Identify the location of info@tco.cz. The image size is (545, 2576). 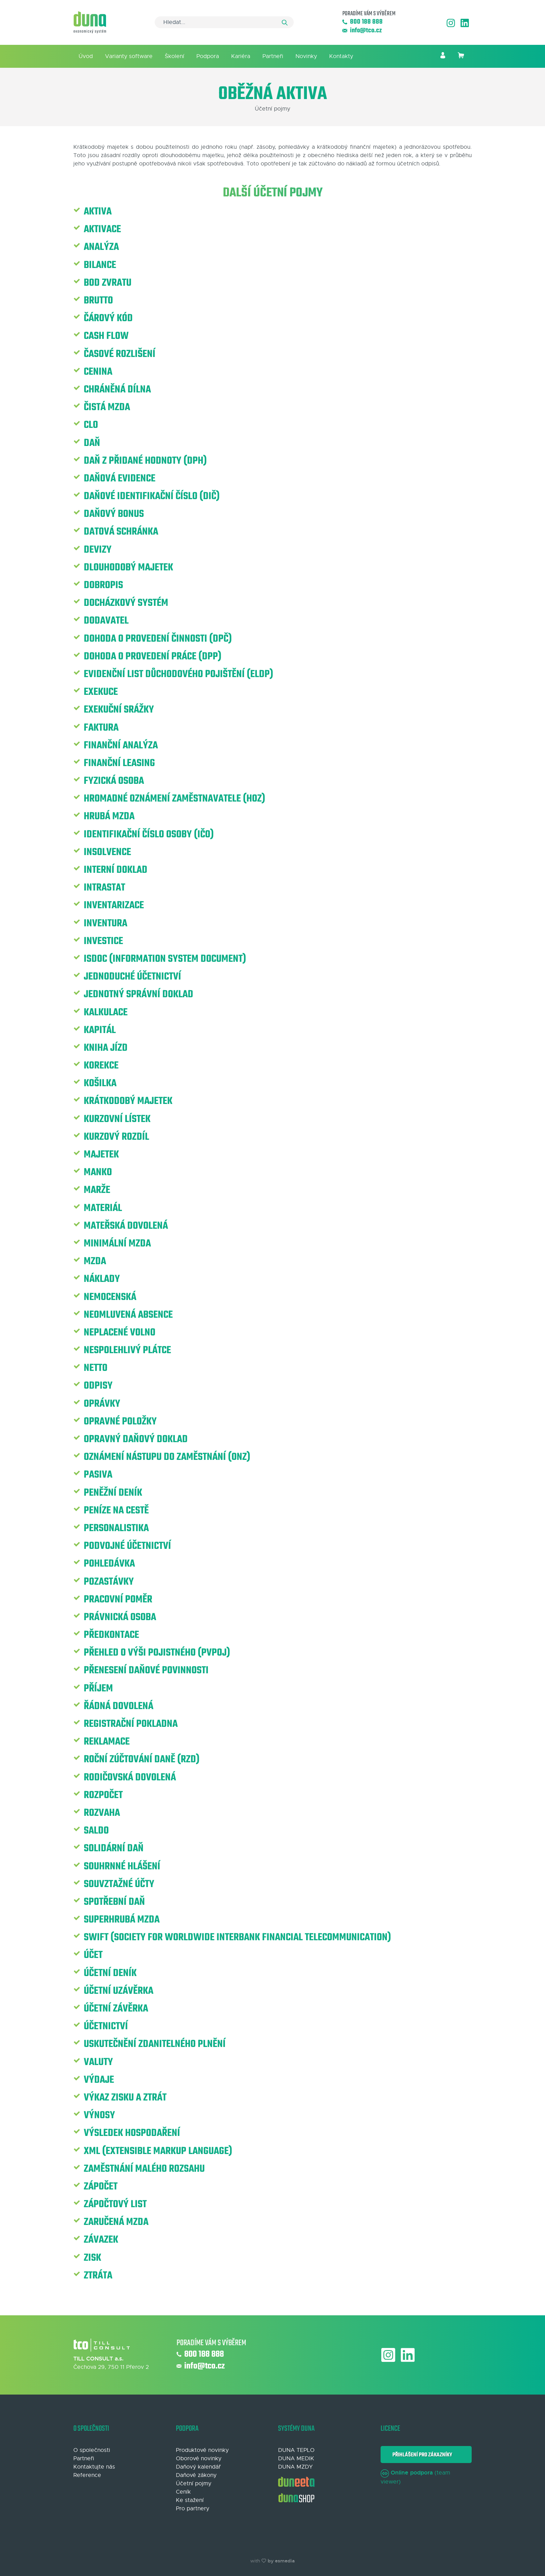
(362, 30).